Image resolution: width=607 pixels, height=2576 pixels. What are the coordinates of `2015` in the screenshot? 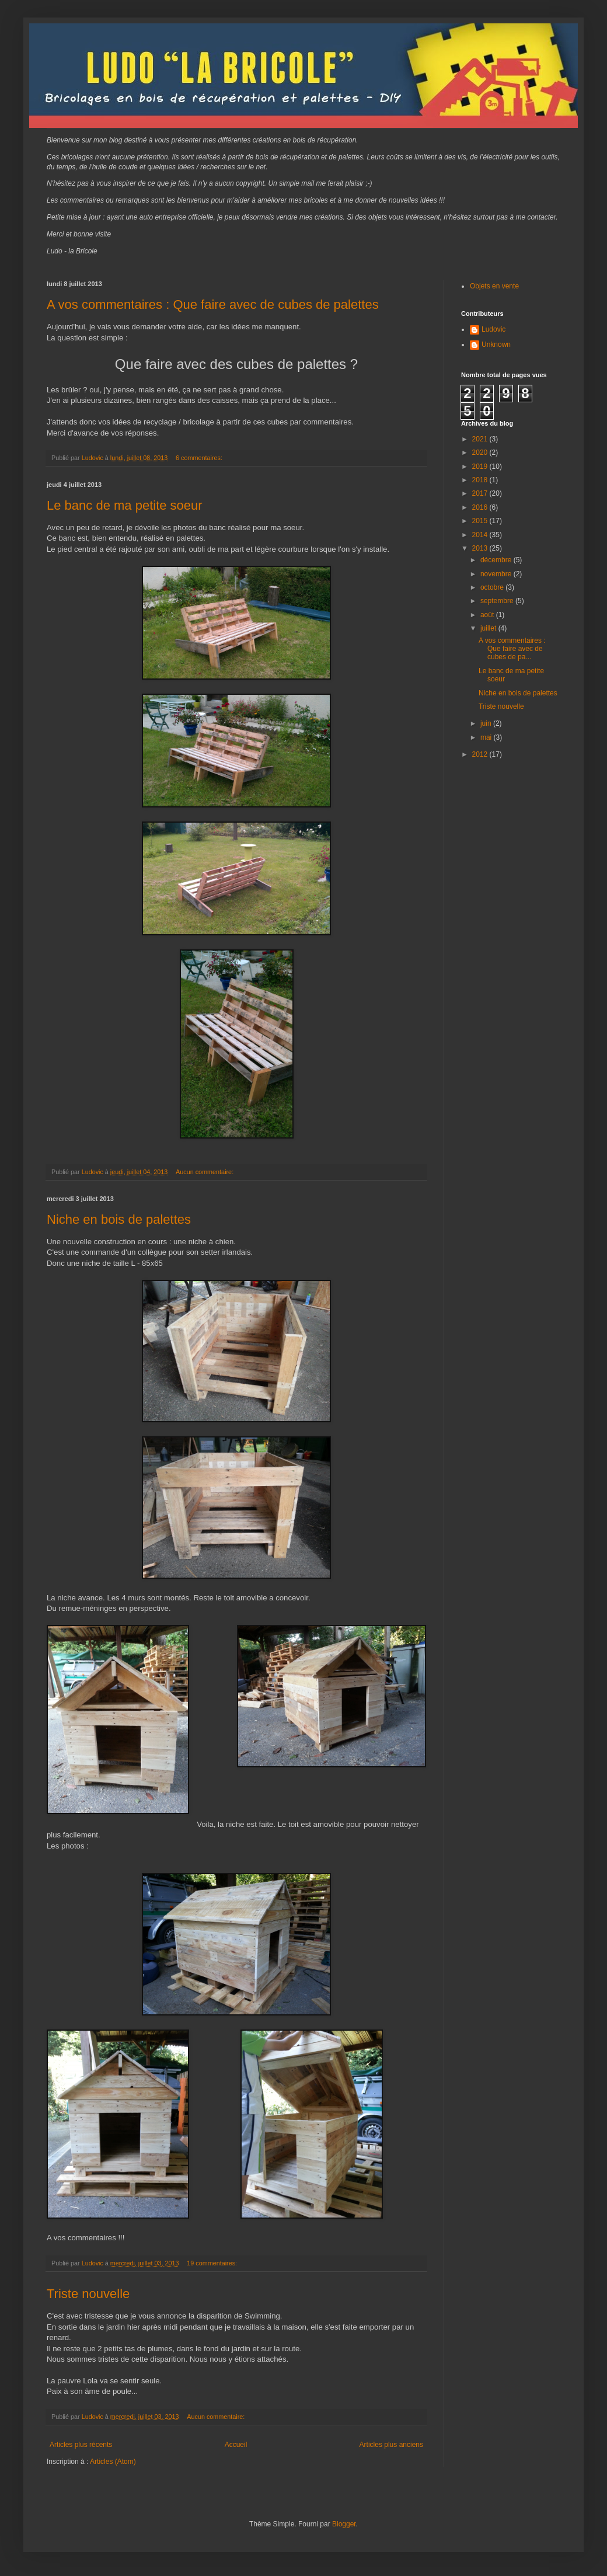 It's located at (481, 521).